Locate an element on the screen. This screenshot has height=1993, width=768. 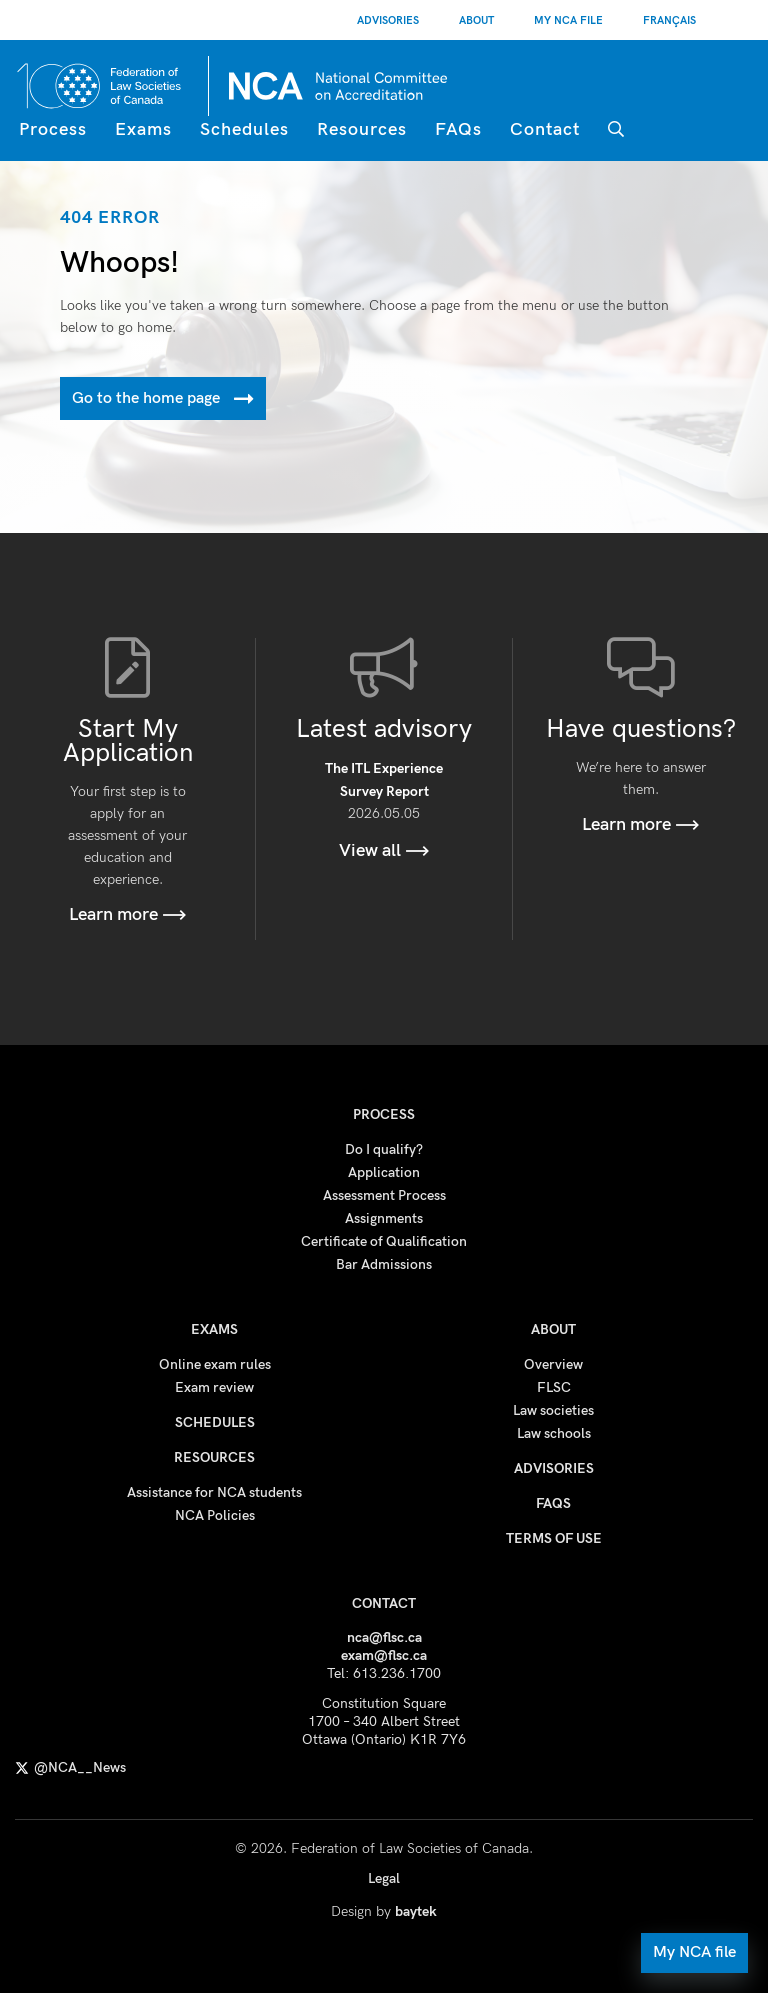
Learn more is located at coordinates (128, 914).